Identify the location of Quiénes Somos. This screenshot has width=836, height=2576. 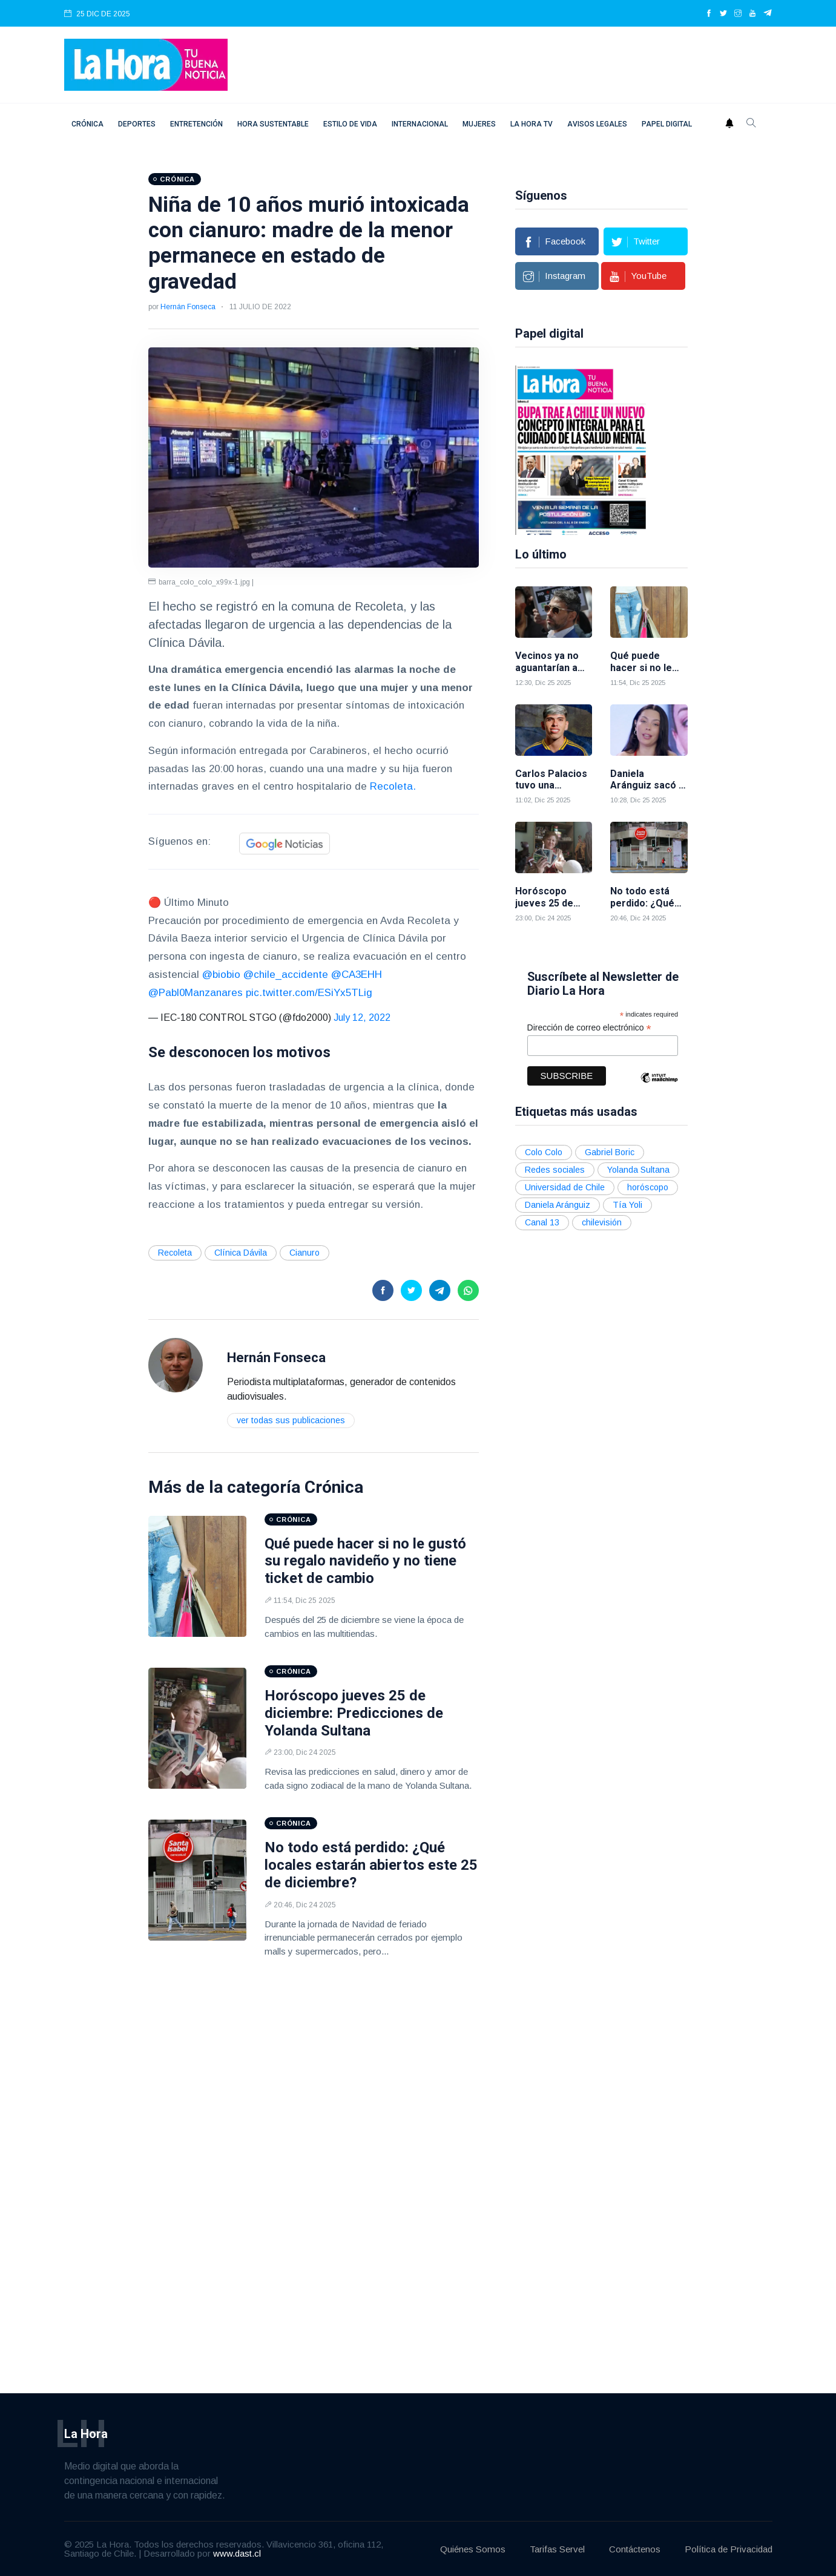
(472, 2548).